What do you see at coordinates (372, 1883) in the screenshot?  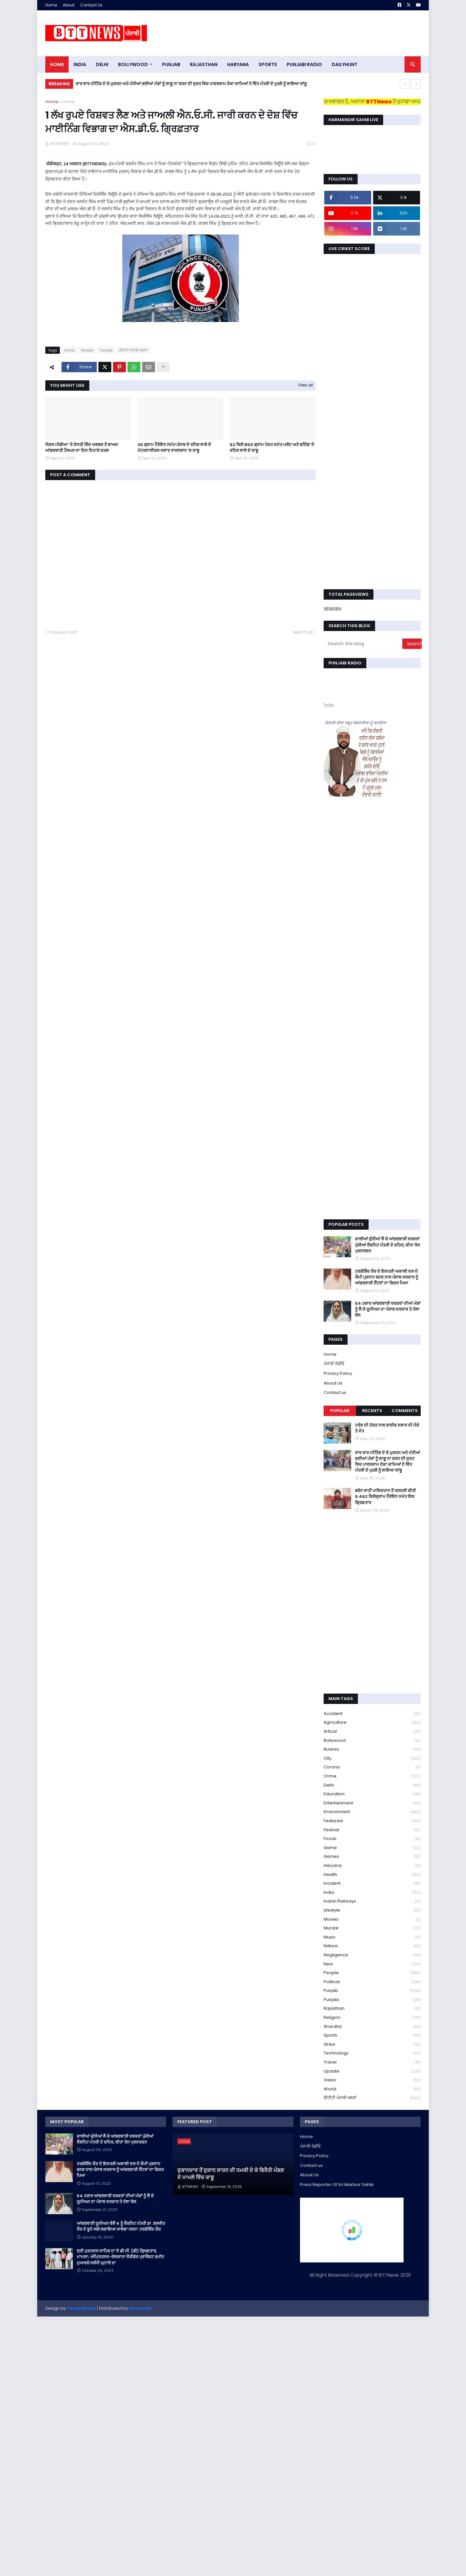 I see `Incident` at bounding box center [372, 1883].